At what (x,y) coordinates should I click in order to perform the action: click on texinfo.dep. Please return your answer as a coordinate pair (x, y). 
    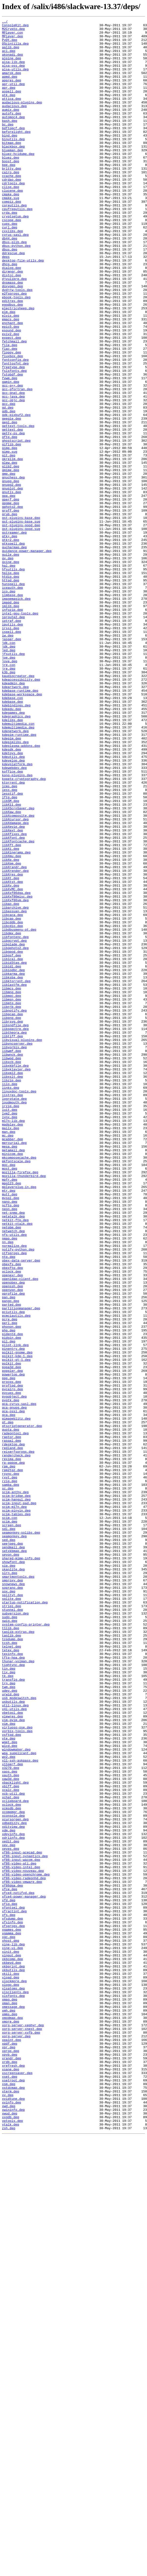
    Looking at the image, I should click on (12, 1981).